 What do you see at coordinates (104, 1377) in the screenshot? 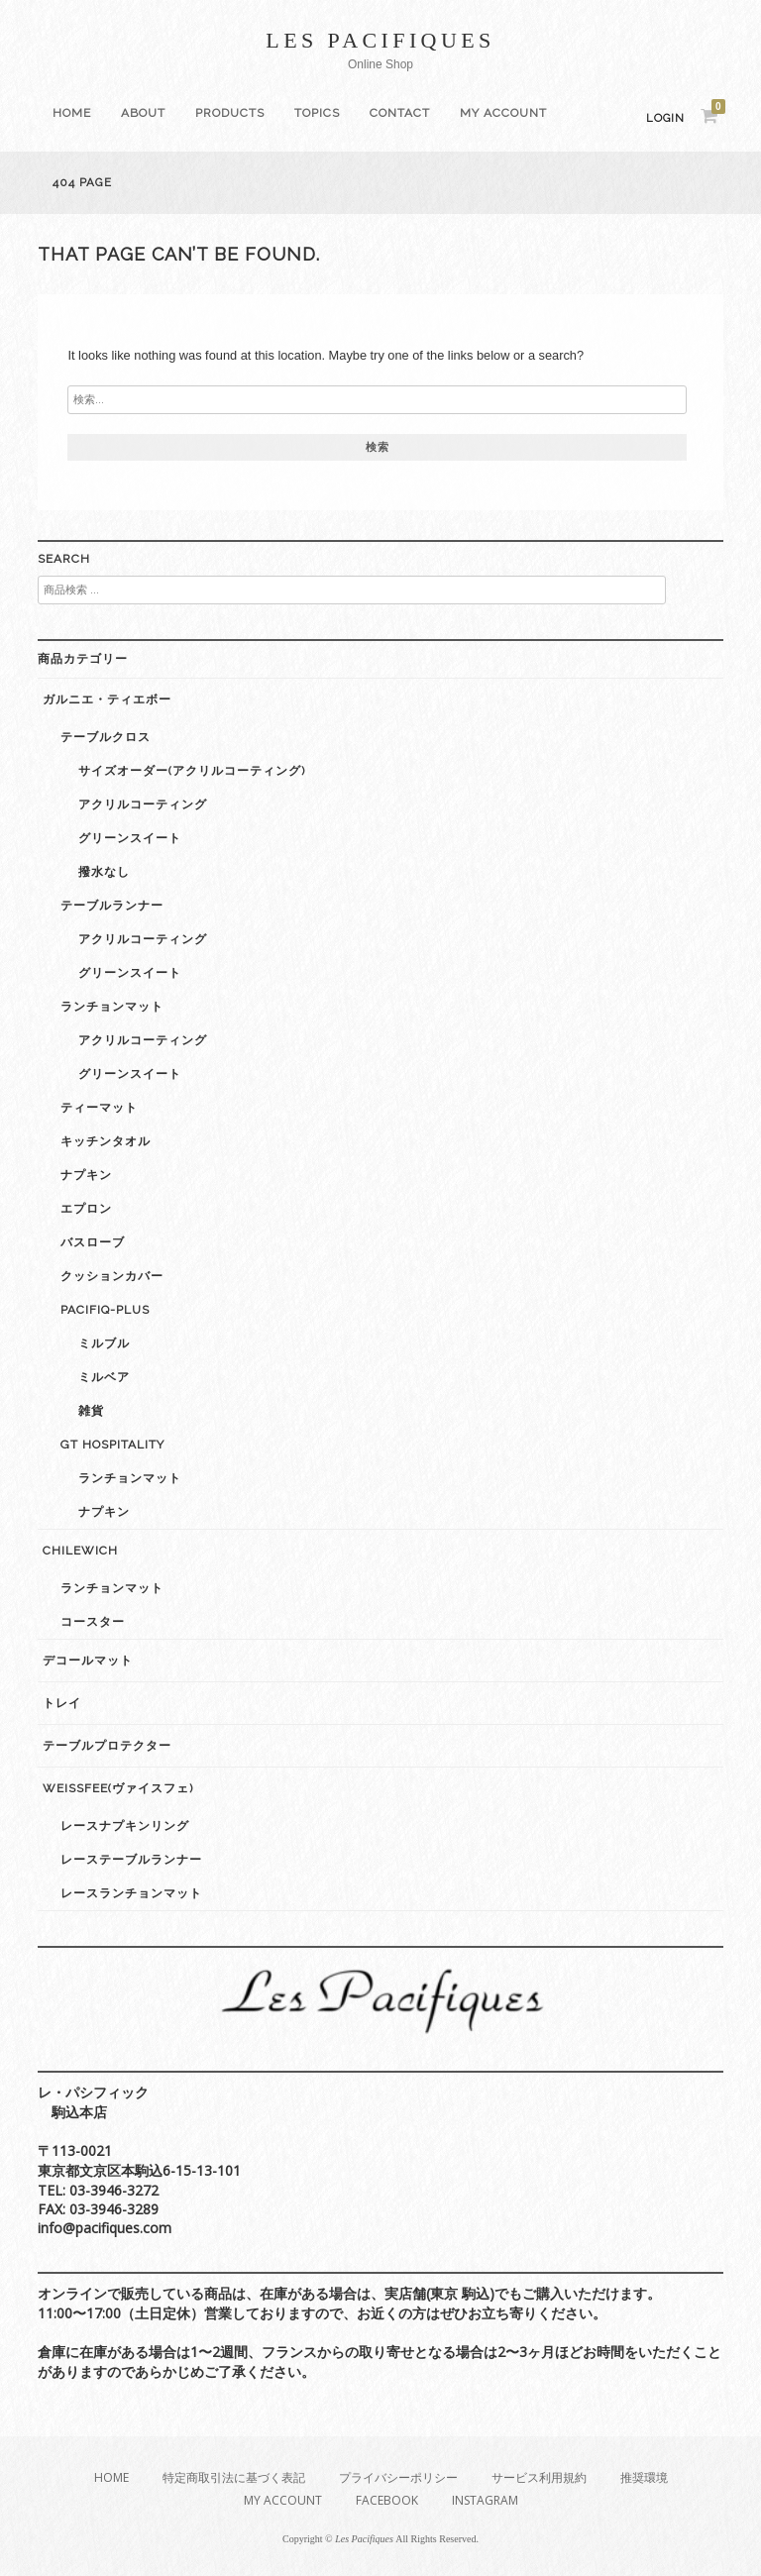
I see `ミルベア` at bounding box center [104, 1377].